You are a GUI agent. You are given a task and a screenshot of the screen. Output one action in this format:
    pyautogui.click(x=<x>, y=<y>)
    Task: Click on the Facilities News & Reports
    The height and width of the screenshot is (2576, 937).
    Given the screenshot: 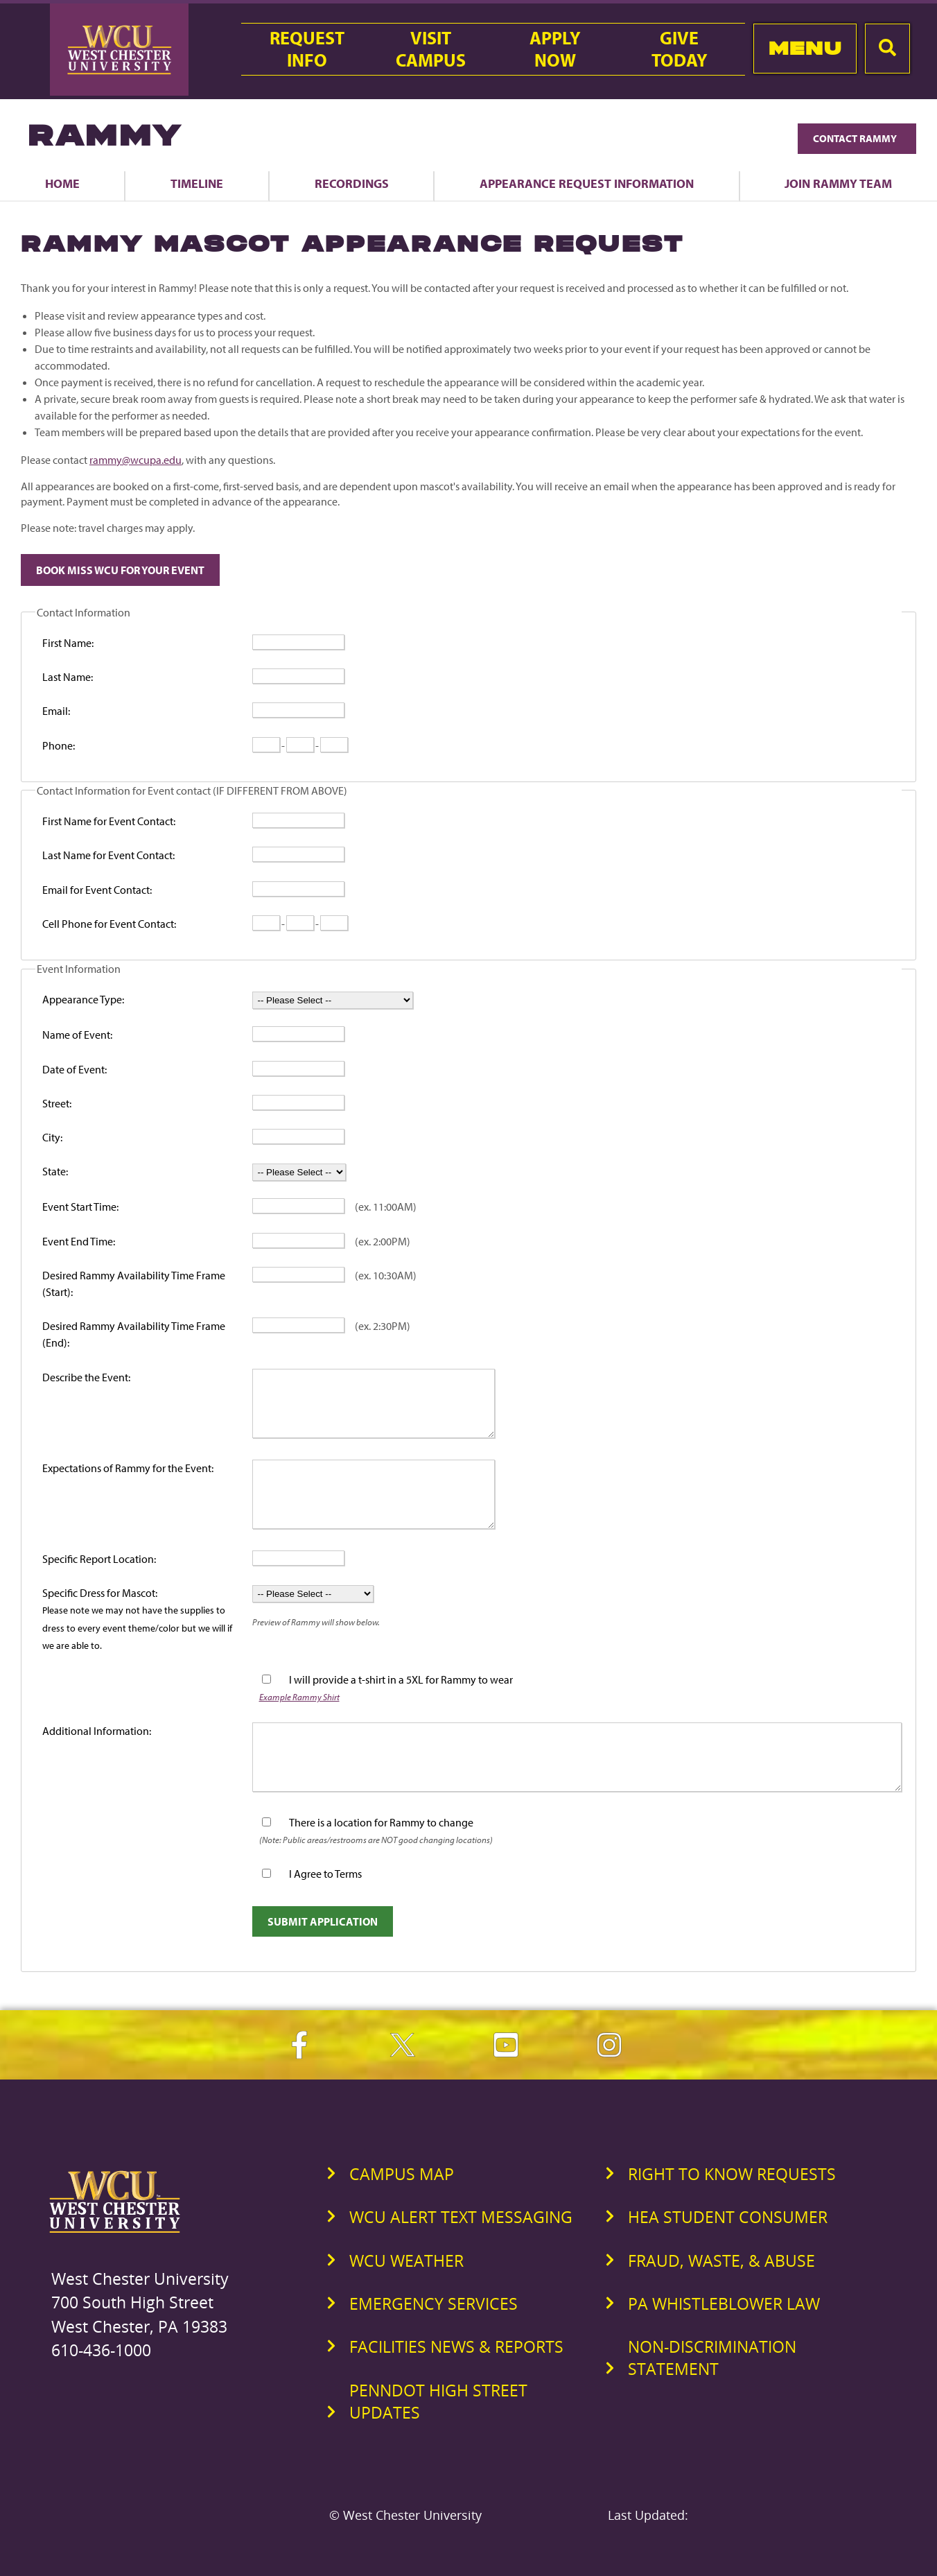 What is the action you would take?
    pyautogui.click(x=456, y=2346)
    